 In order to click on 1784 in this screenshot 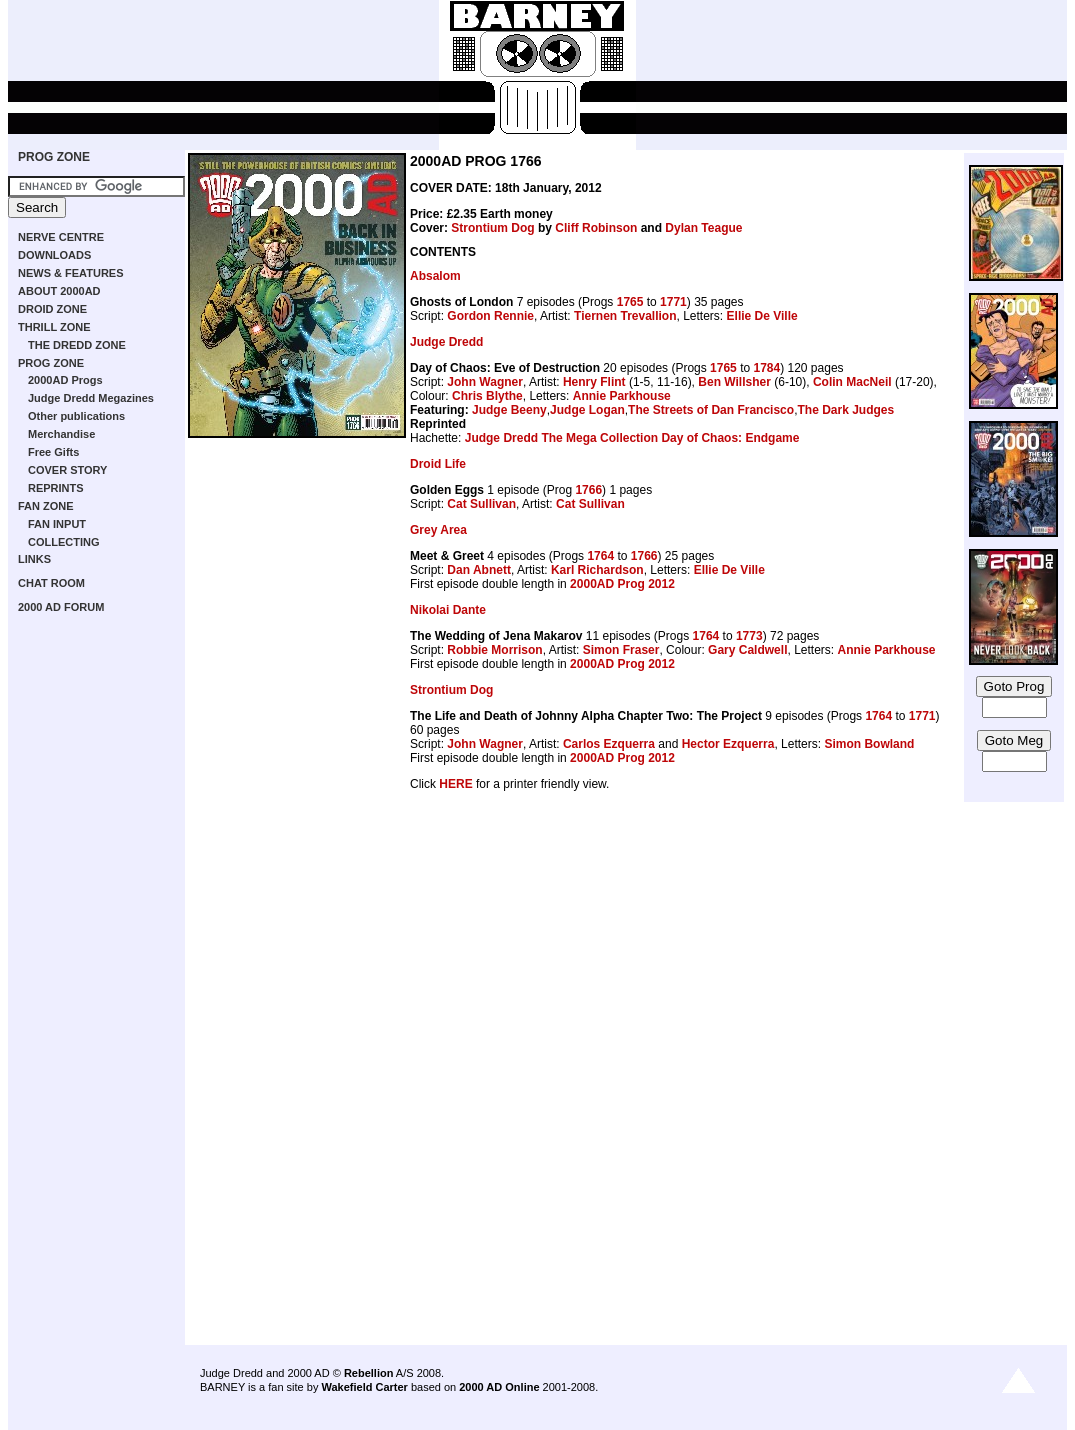, I will do `click(766, 368)`.